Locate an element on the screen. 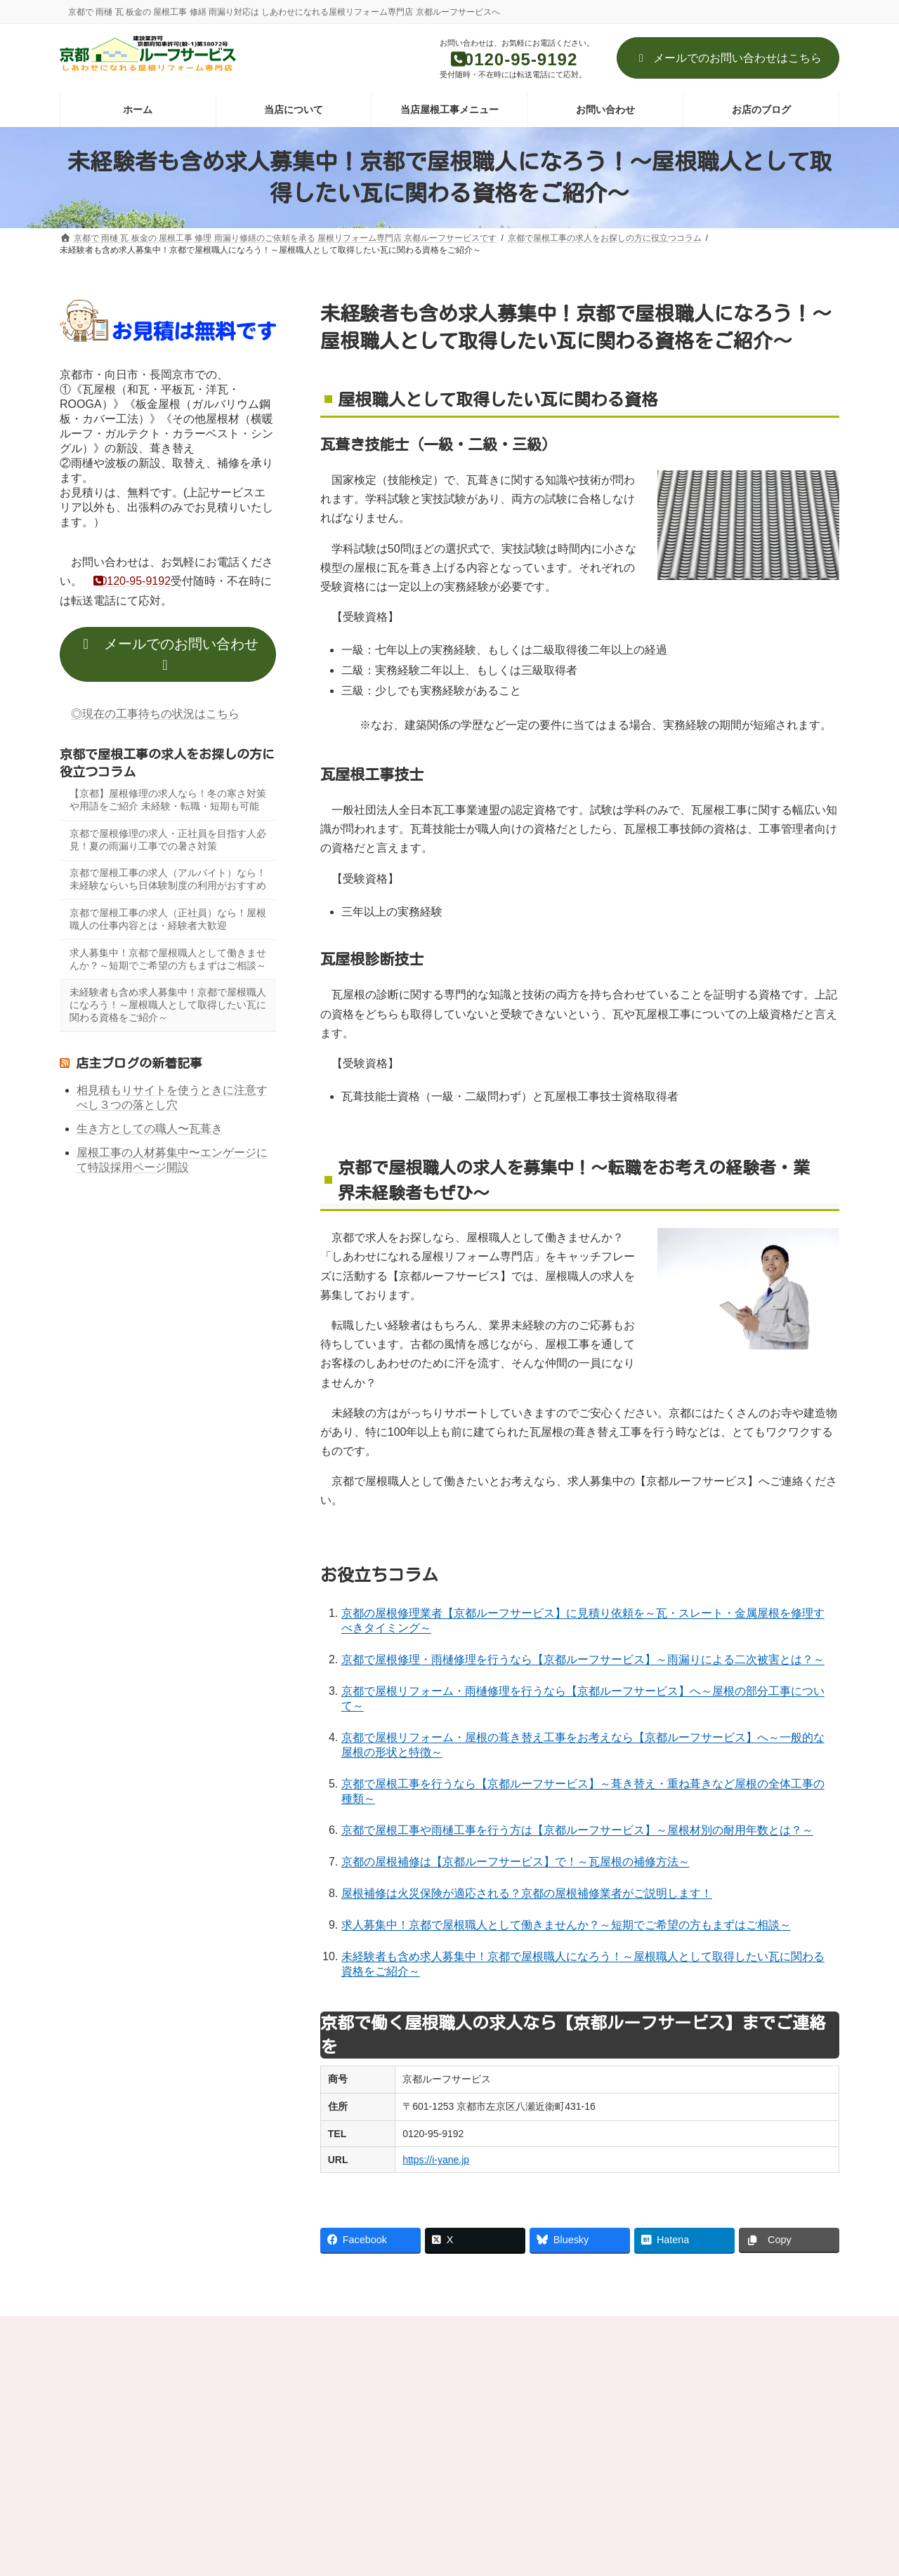  【京都】屋根修理の求人なら！冬の寒さ対策や用語をご紹介 未経験・転職・短期も可能 is located at coordinates (168, 800).